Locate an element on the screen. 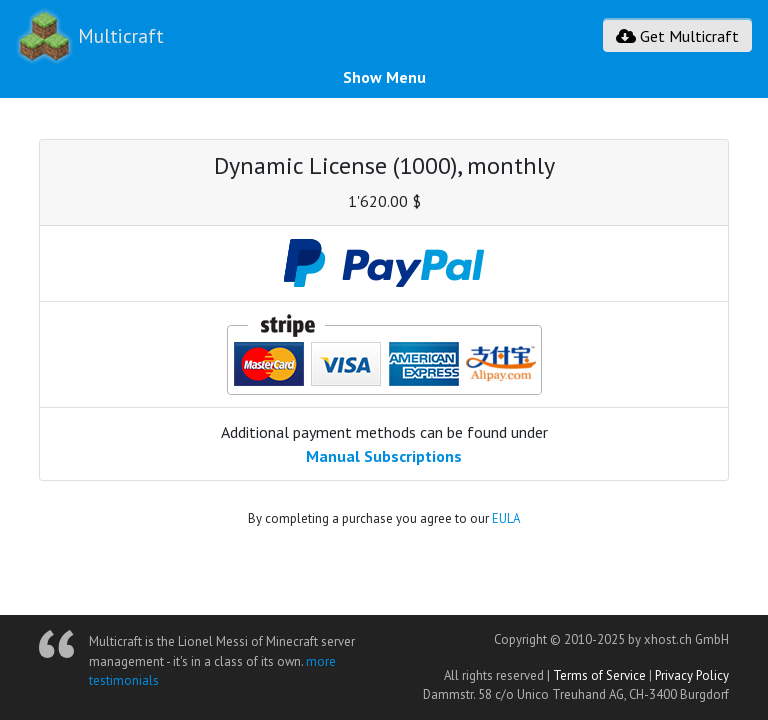 This screenshot has width=768, height=720. EULA is located at coordinates (506, 518).